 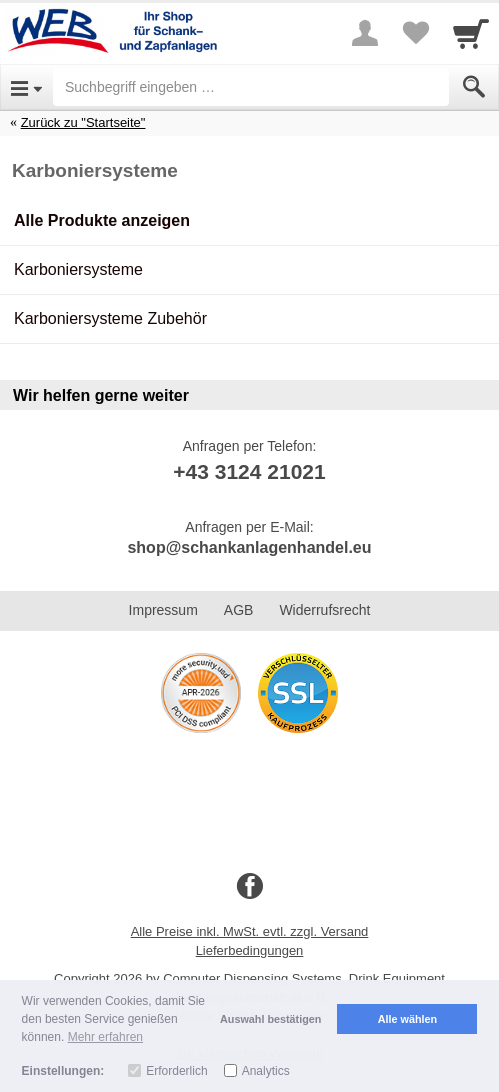 I want to click on Alle Preise inkl. MwSt. evtl. zzgl. Versand, so click(x=250, y=931).